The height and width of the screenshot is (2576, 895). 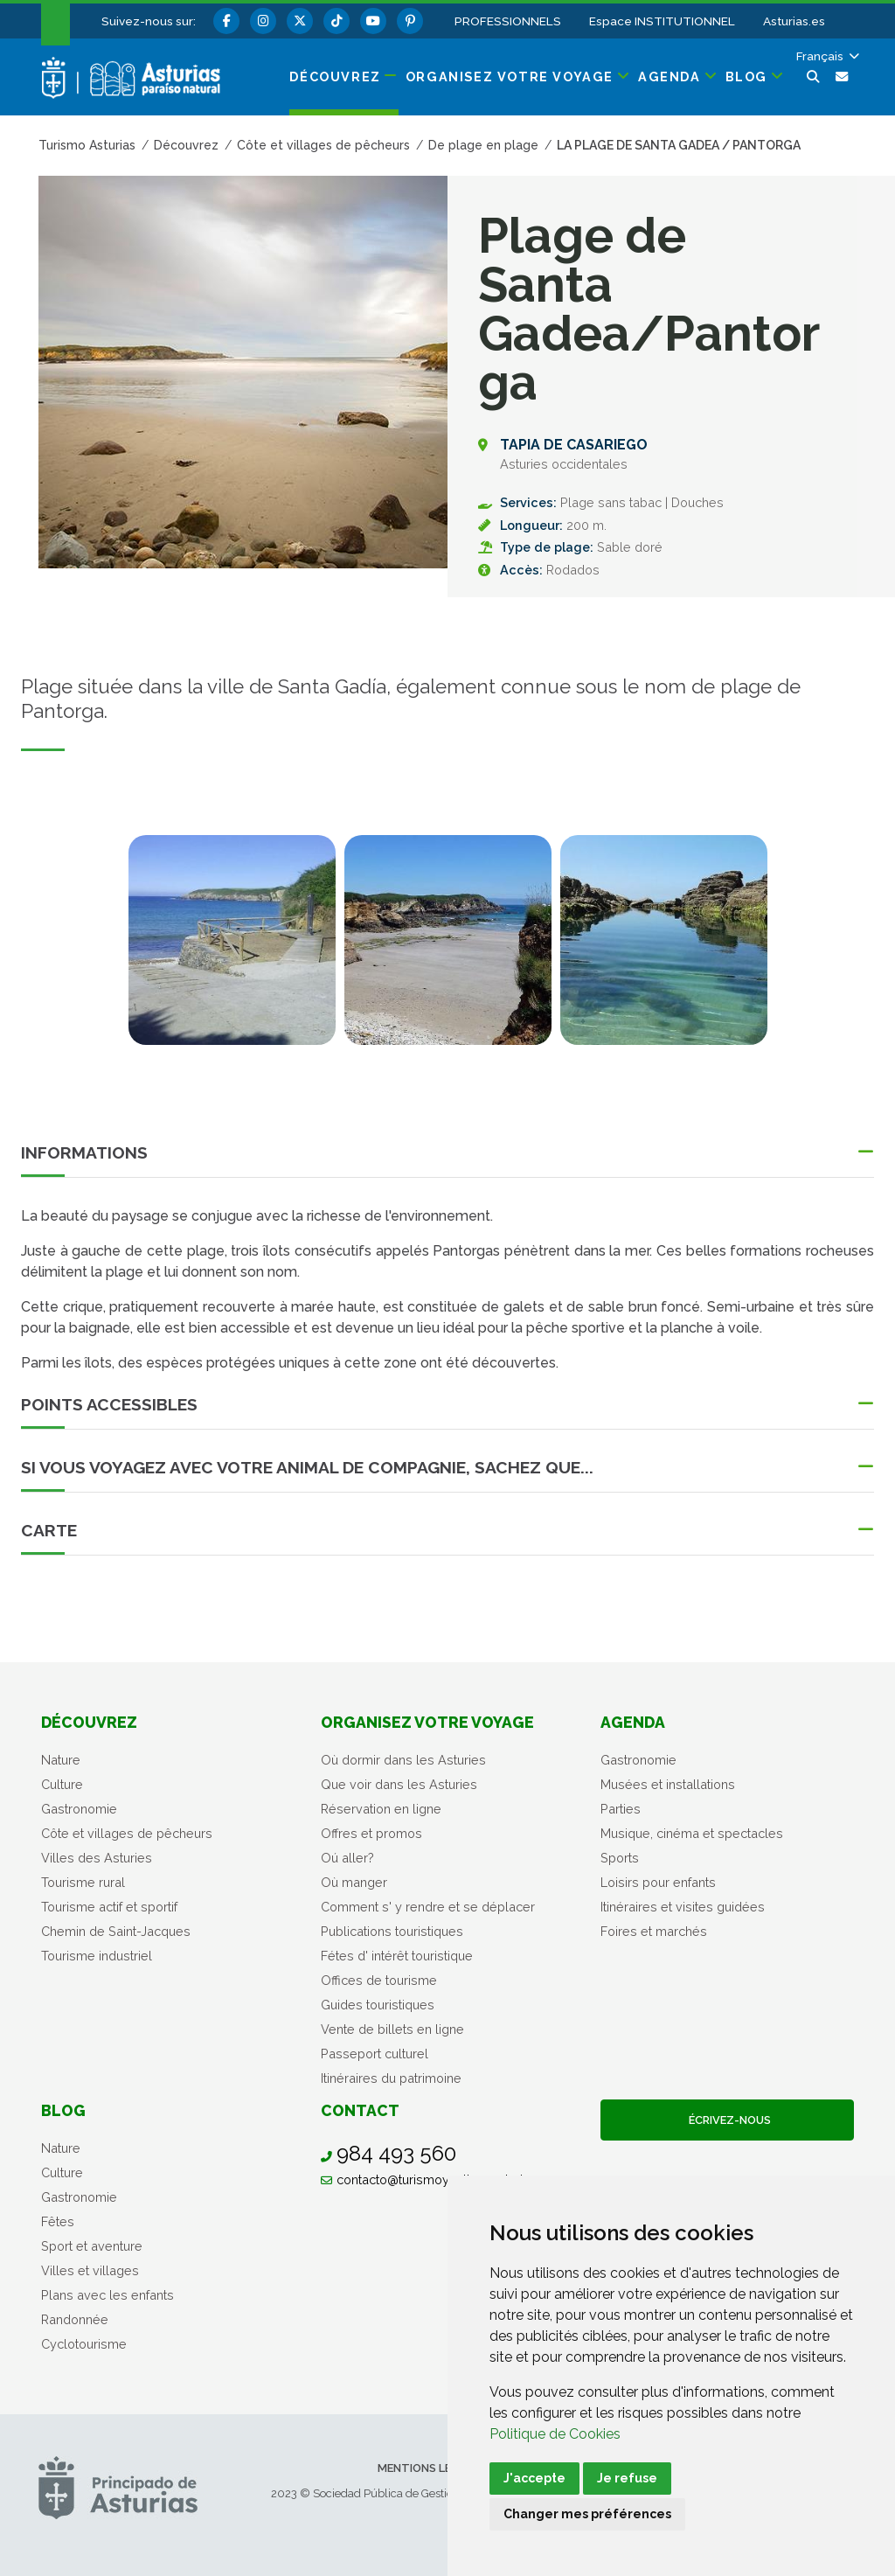 What do you see at coordinates (354, 1882) in the screenshot?
I see `Où manger` at bounding box center [354, 1882].